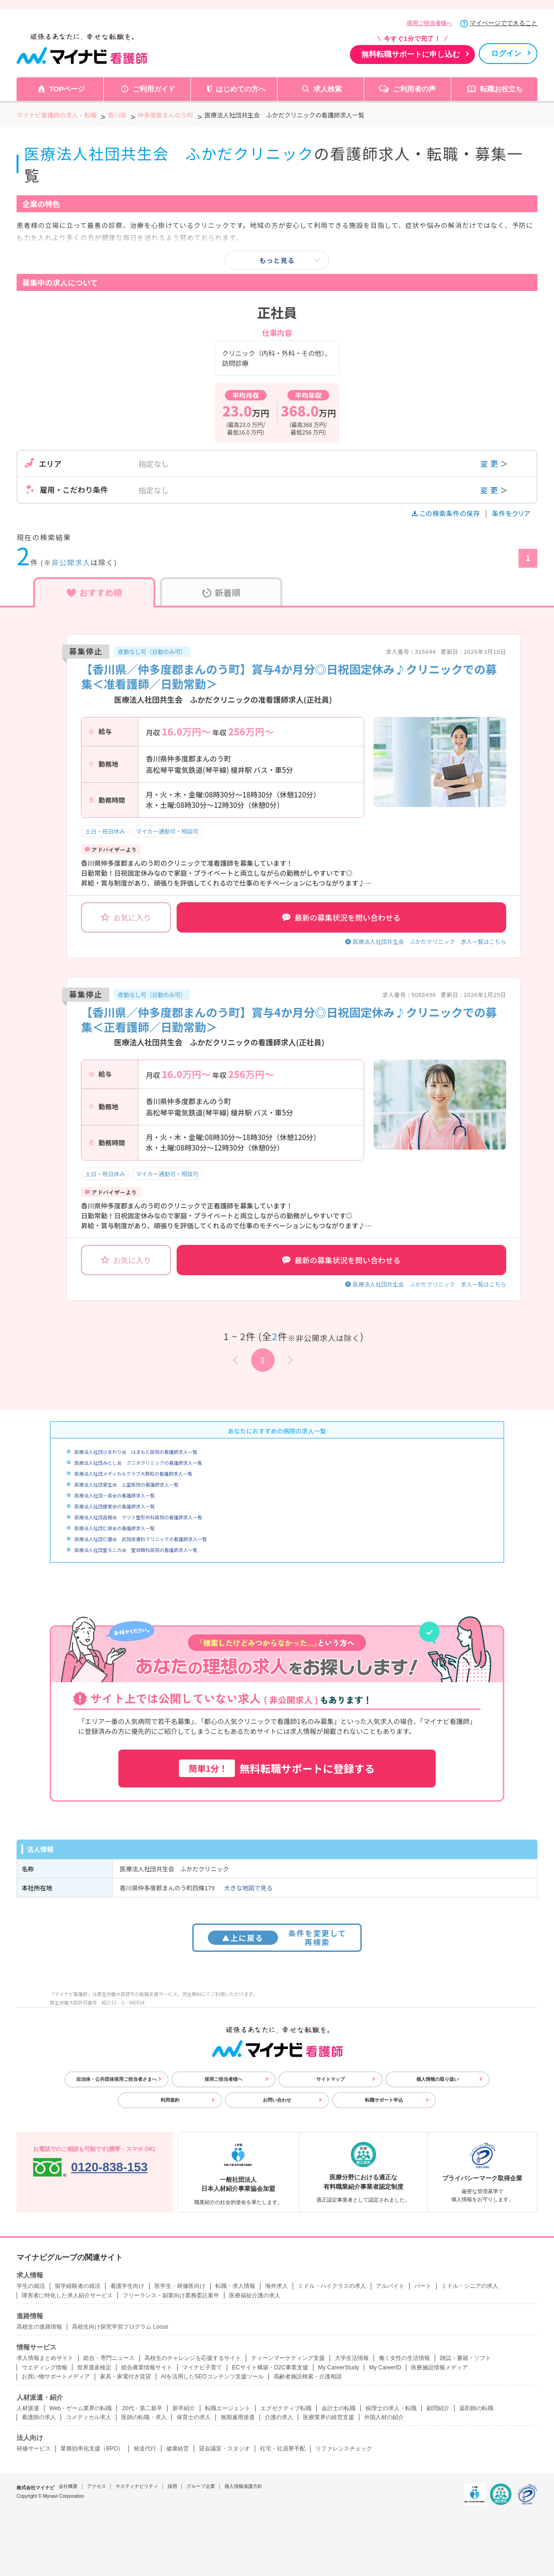  I want to click on お問い合わせ, so click(277, 2100).